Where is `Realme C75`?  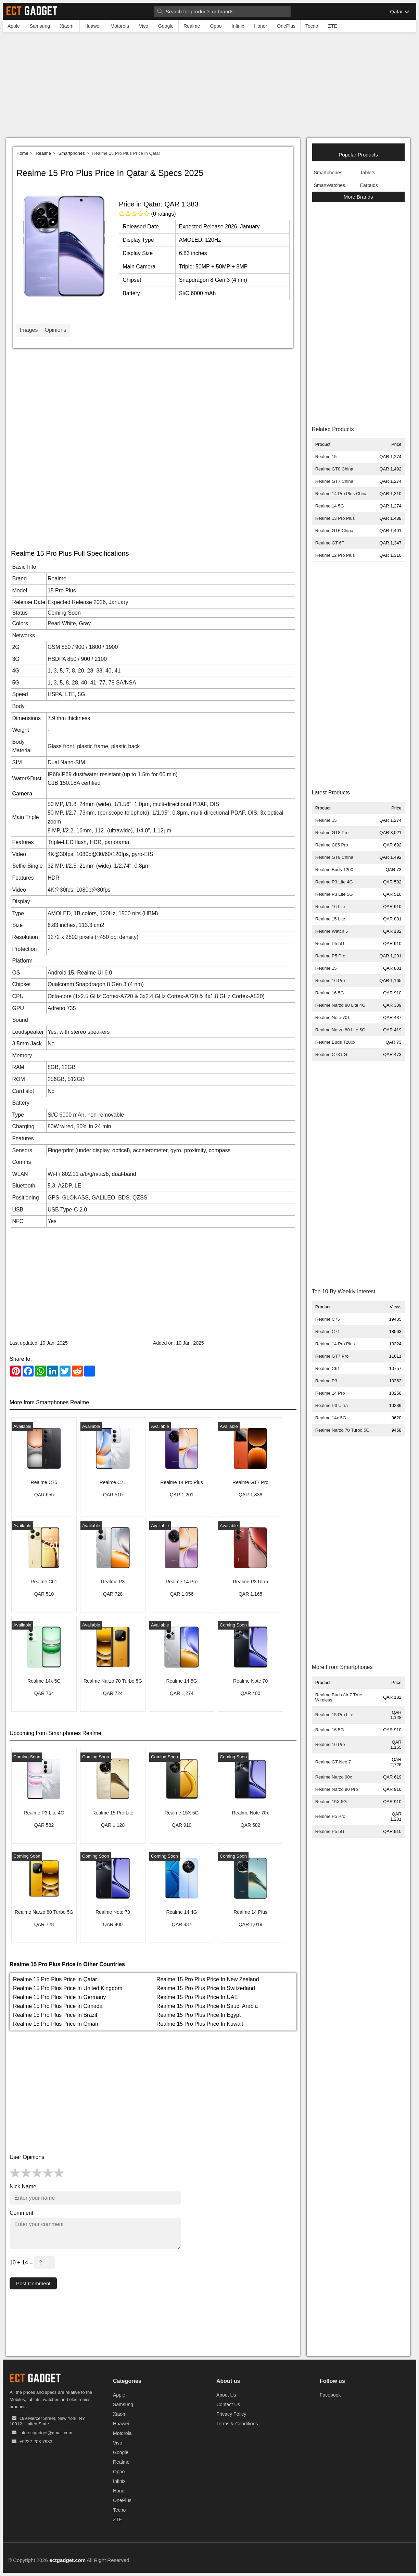
Realme C75 is located at coordinates (327, 1319).